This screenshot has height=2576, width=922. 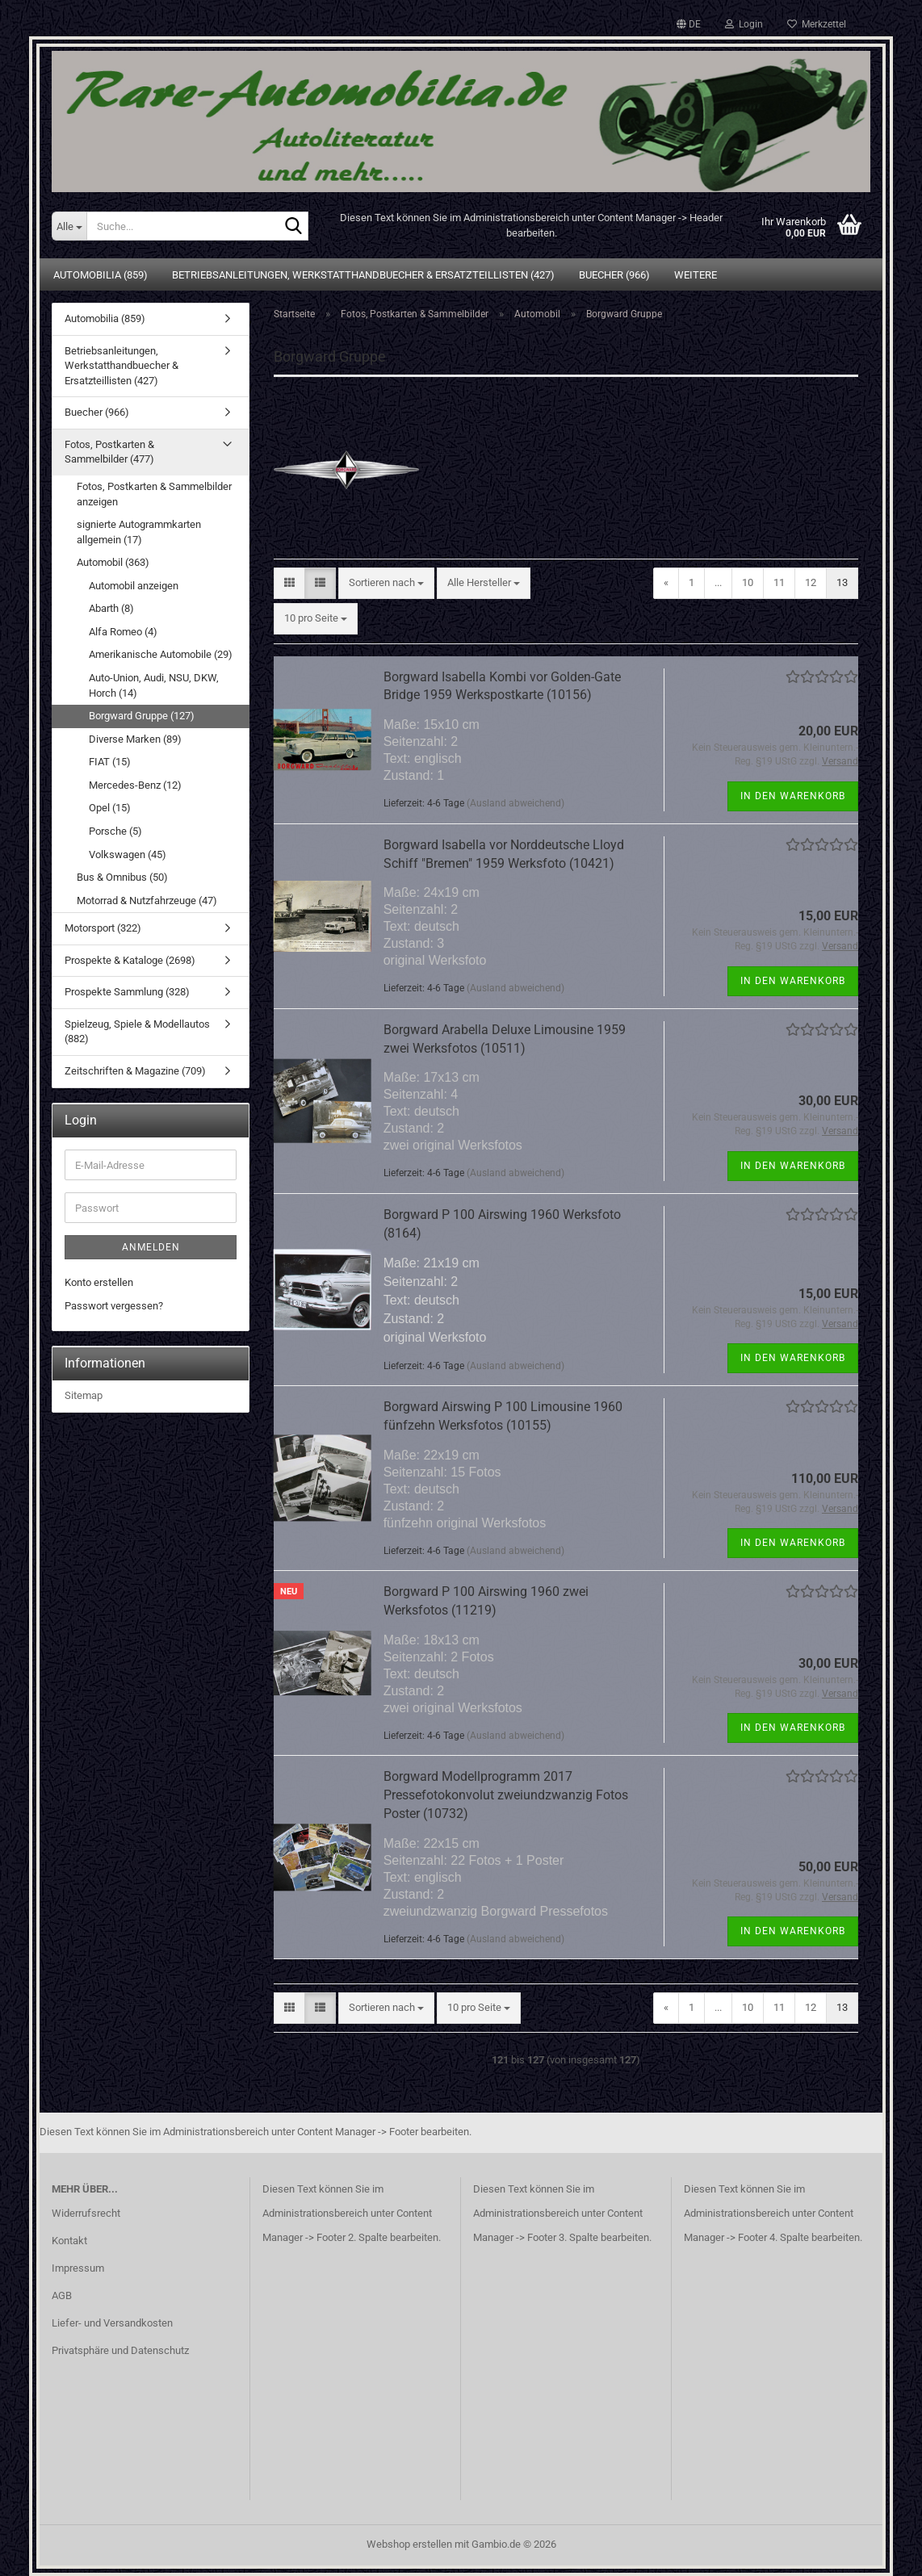 What do you see at coordinates (135, 739) in the screenshot?
I see `Diverse Marken (89)` at bounding box center [135, 739].